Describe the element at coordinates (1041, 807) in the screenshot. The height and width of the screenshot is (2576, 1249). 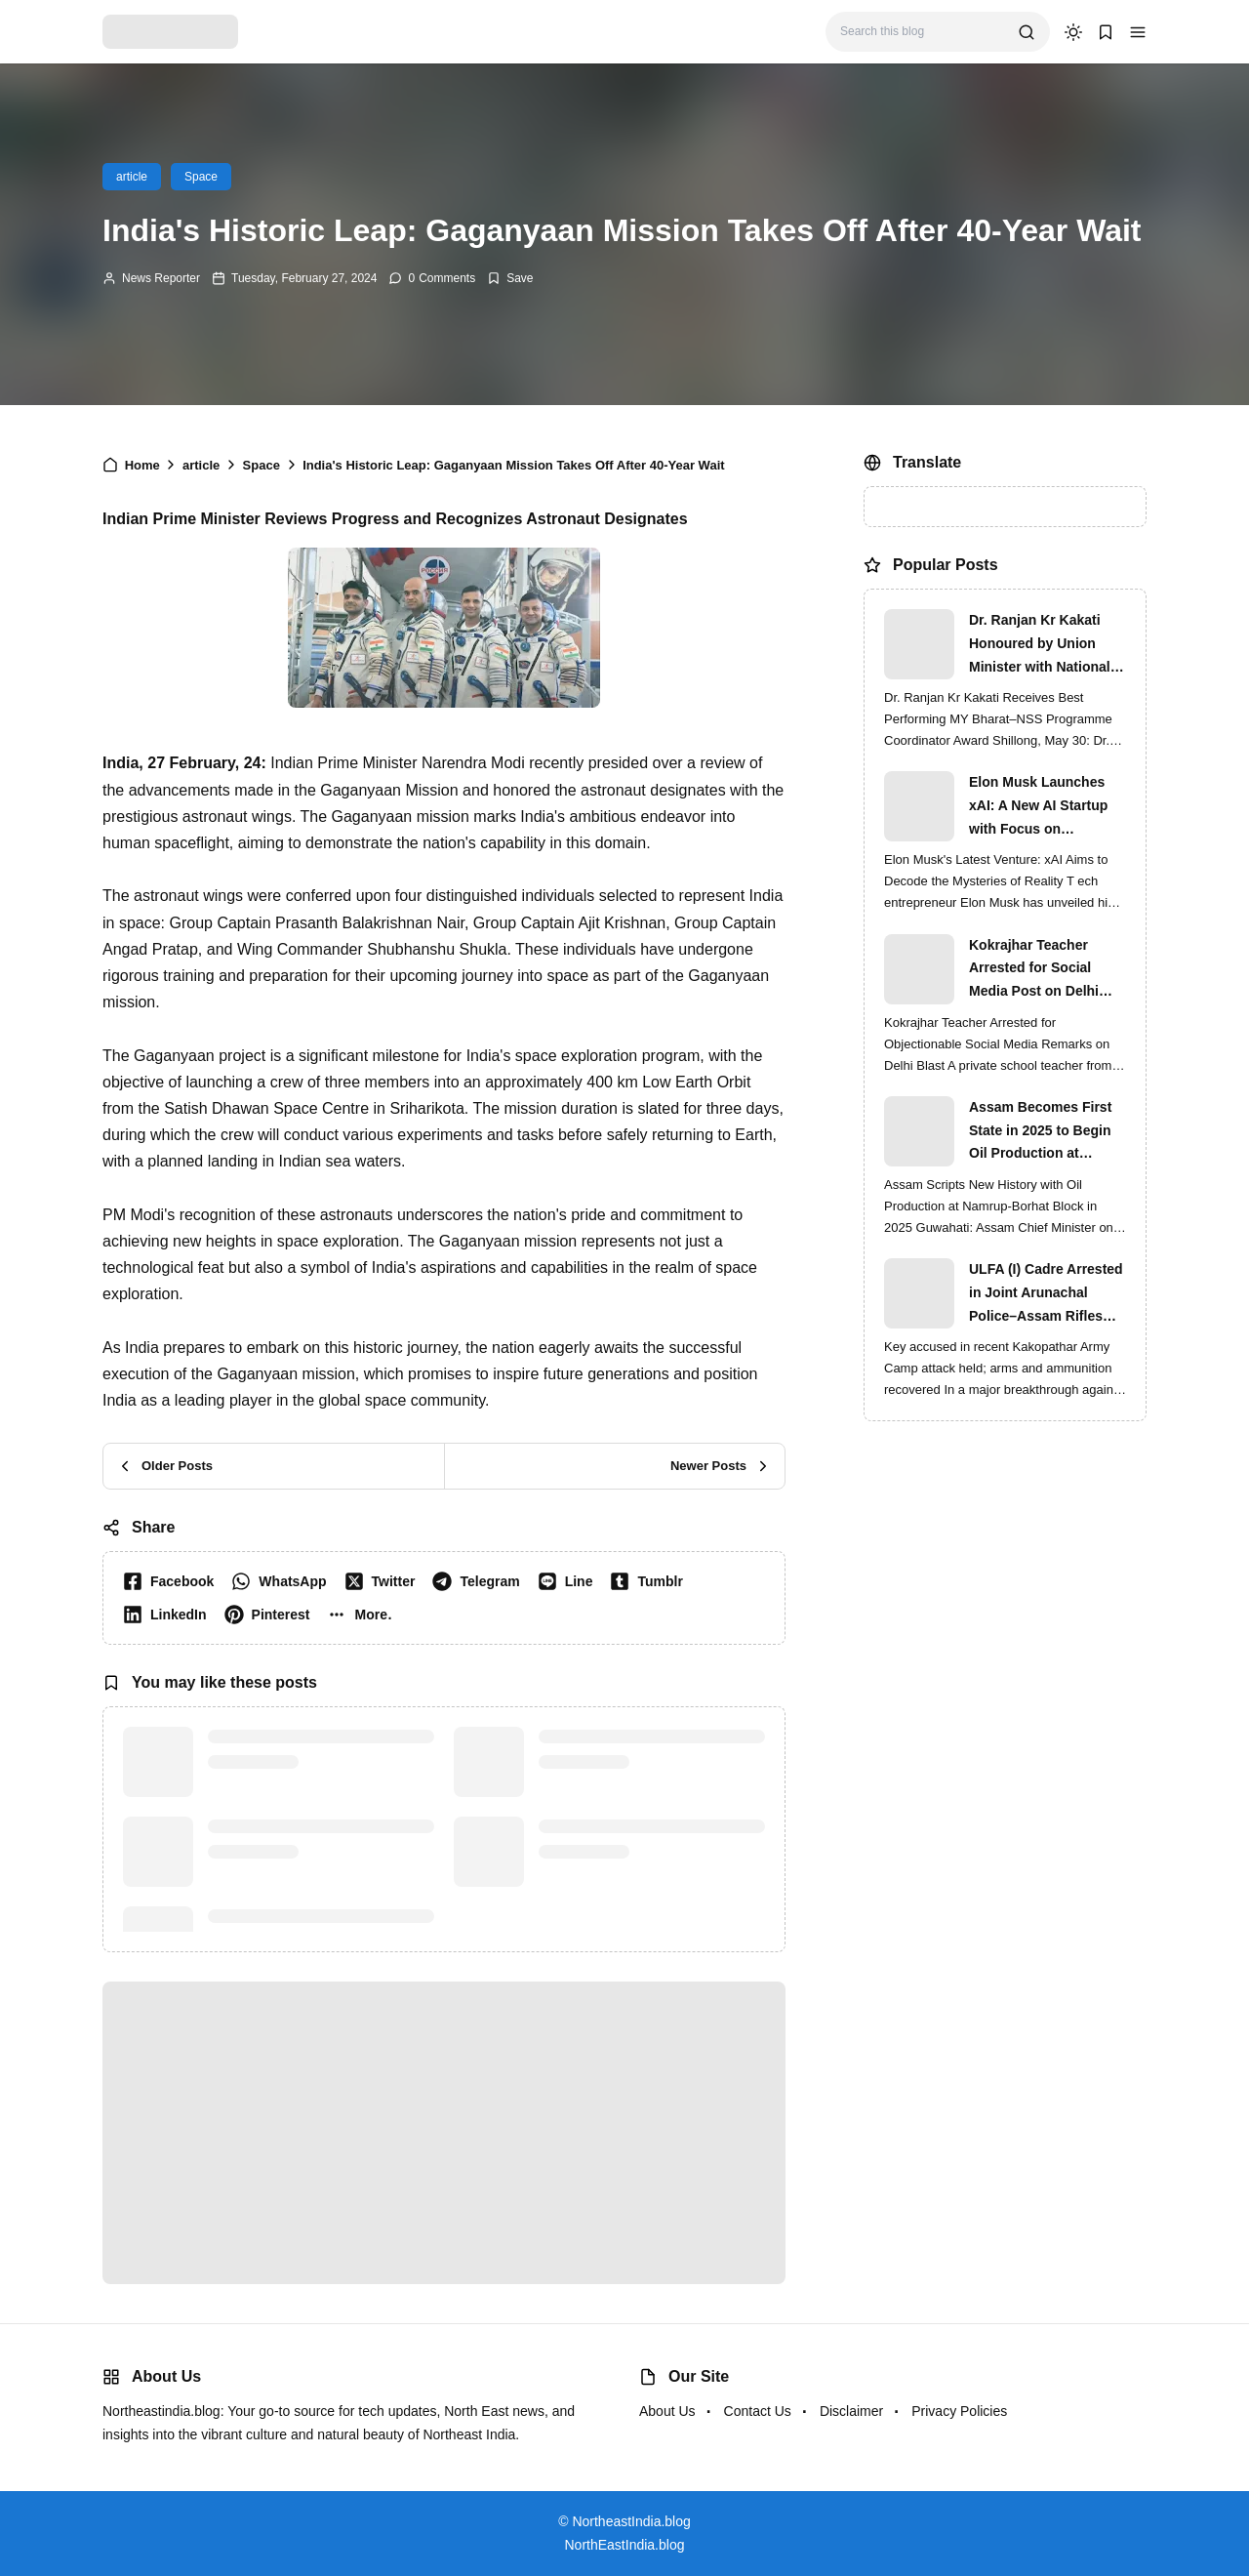
I see `Elon Musk Launches xAI: A New AI Startup with Focus on Understanding Reality` at that location.